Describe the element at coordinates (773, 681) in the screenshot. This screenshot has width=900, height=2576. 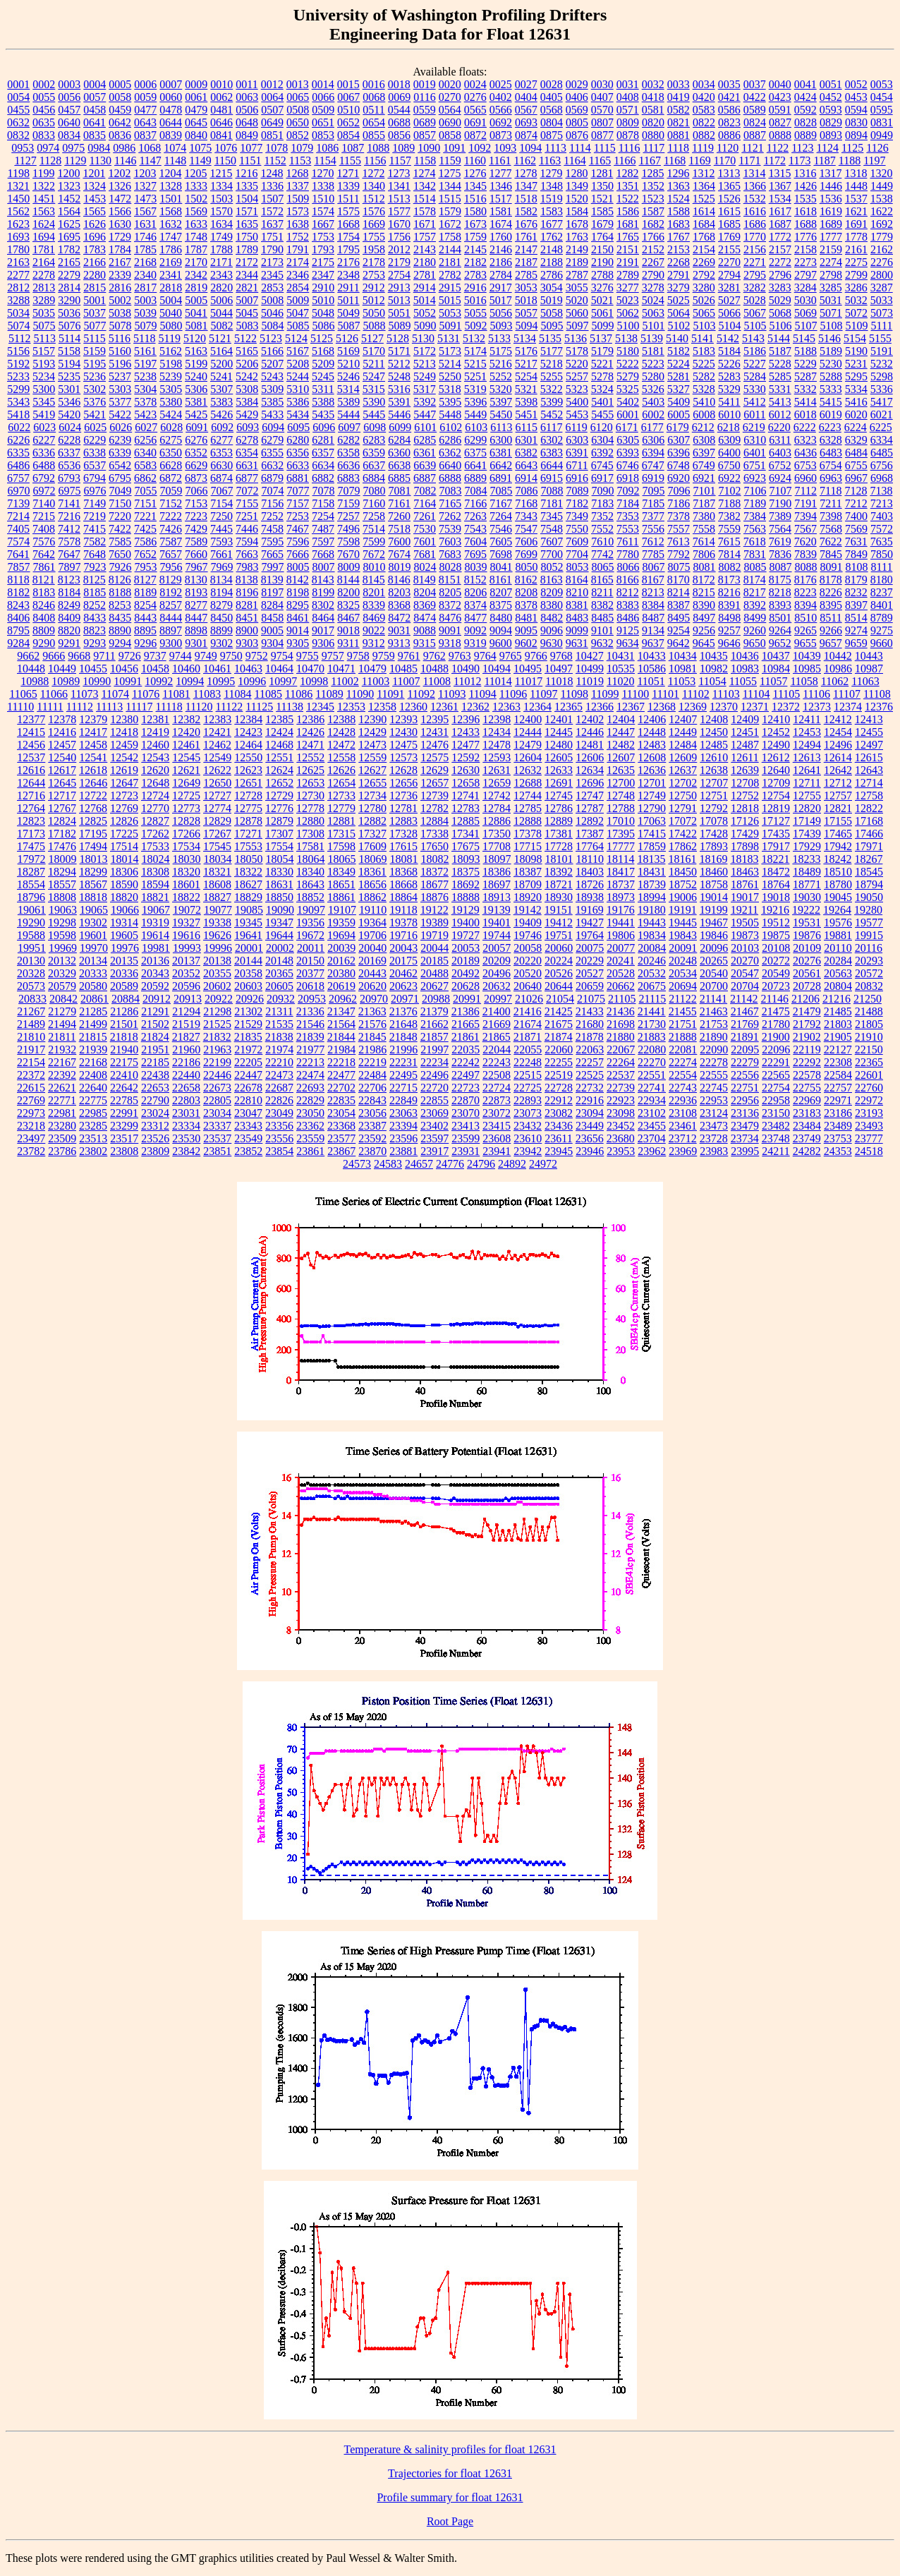
I see `11057` at that location.